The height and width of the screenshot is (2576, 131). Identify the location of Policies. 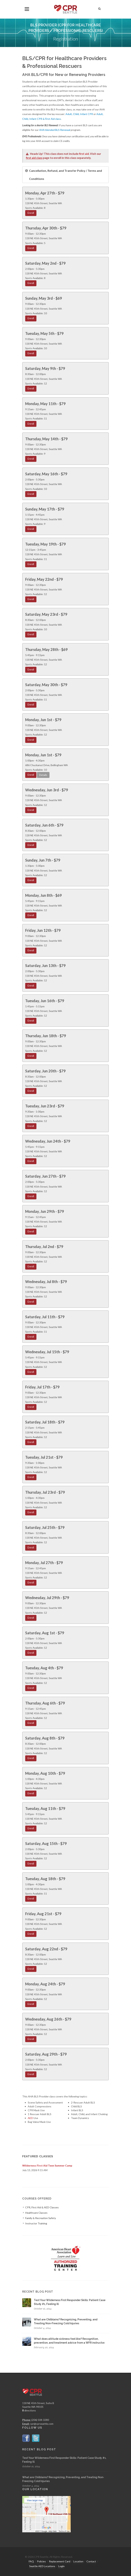
(41, 2561).